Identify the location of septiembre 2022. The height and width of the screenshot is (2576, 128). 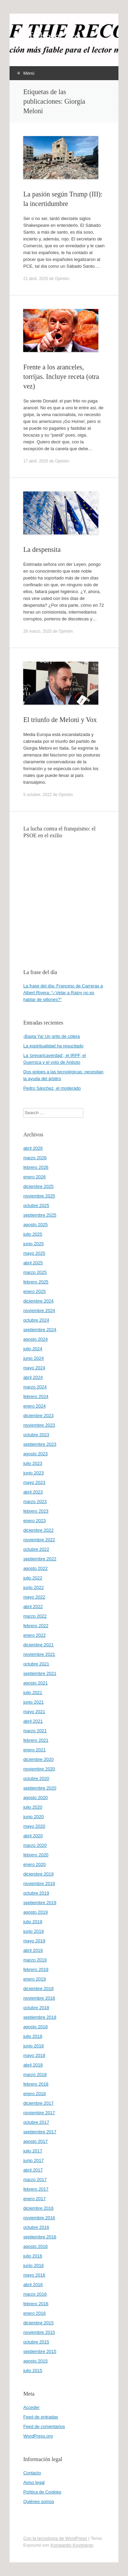
(39, 1558).